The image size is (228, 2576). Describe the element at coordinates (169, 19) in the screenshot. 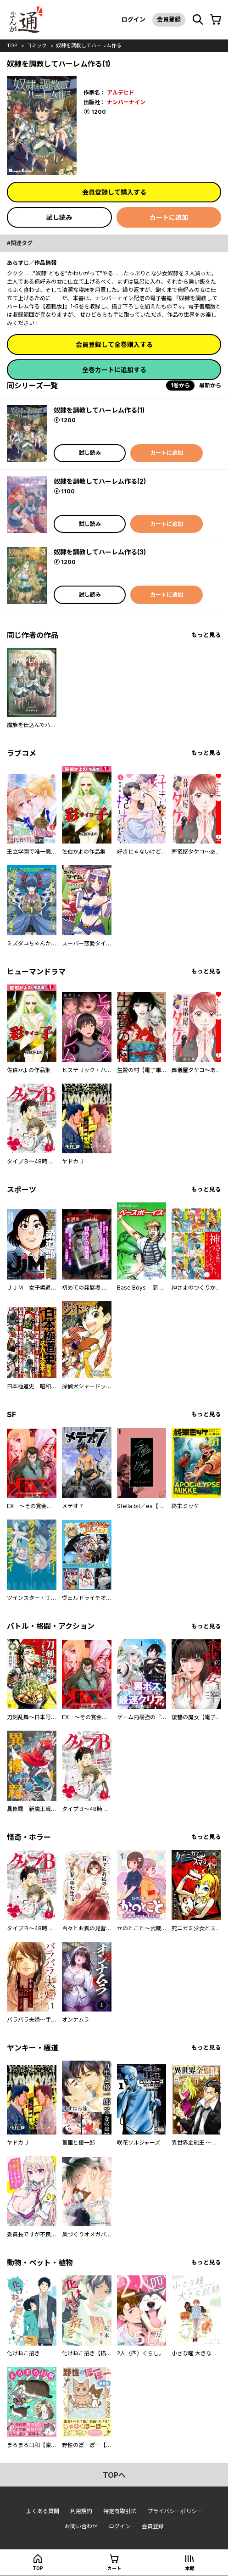

I see `会員登録` at that location.